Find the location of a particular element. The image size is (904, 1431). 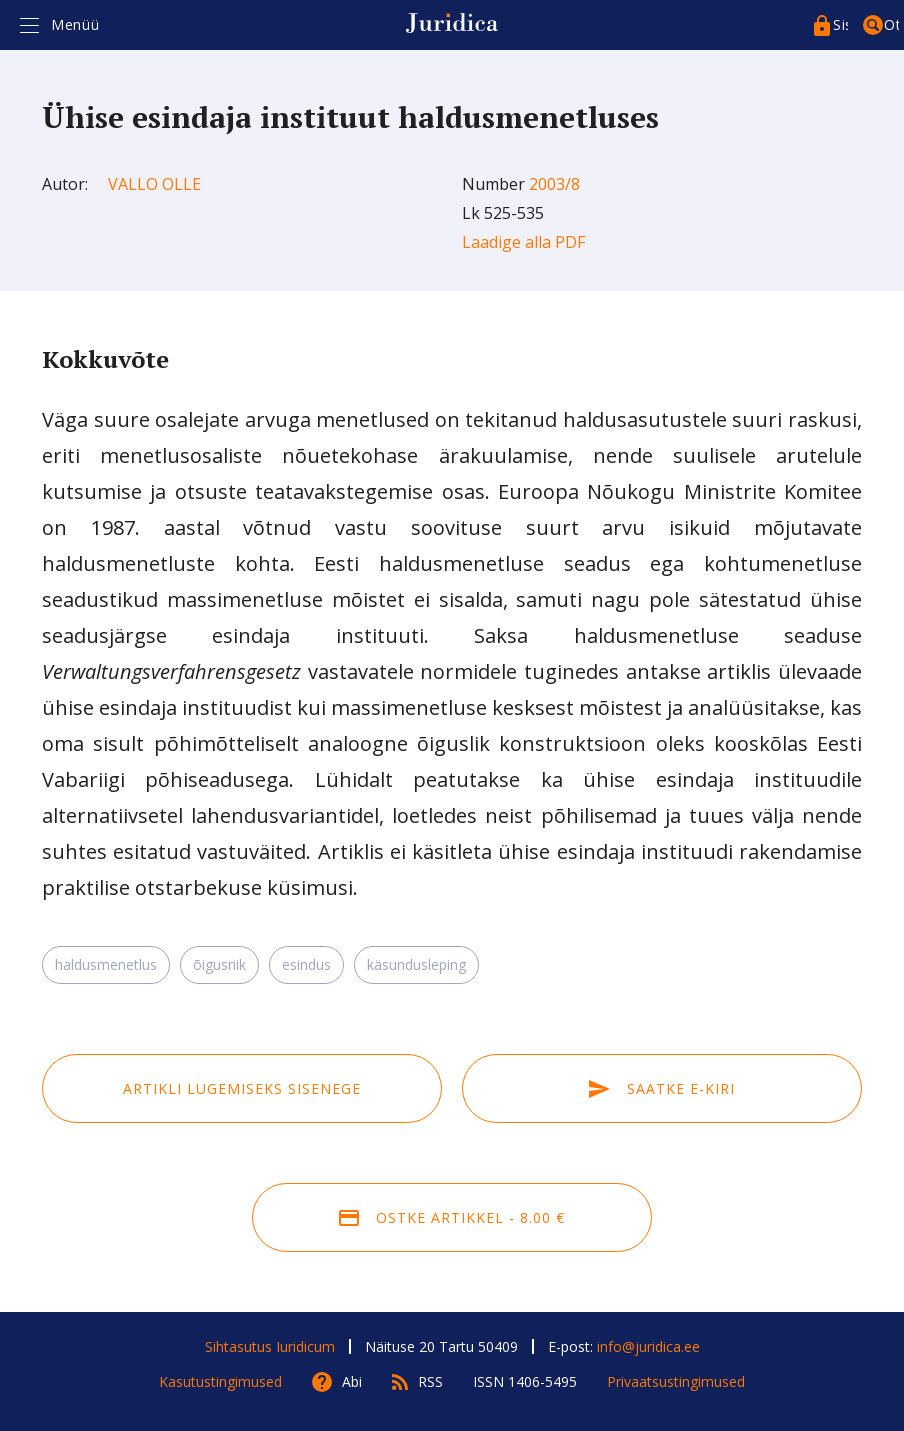

Artikli lugemiseks sisenege is located at coordinates (242, 1088).